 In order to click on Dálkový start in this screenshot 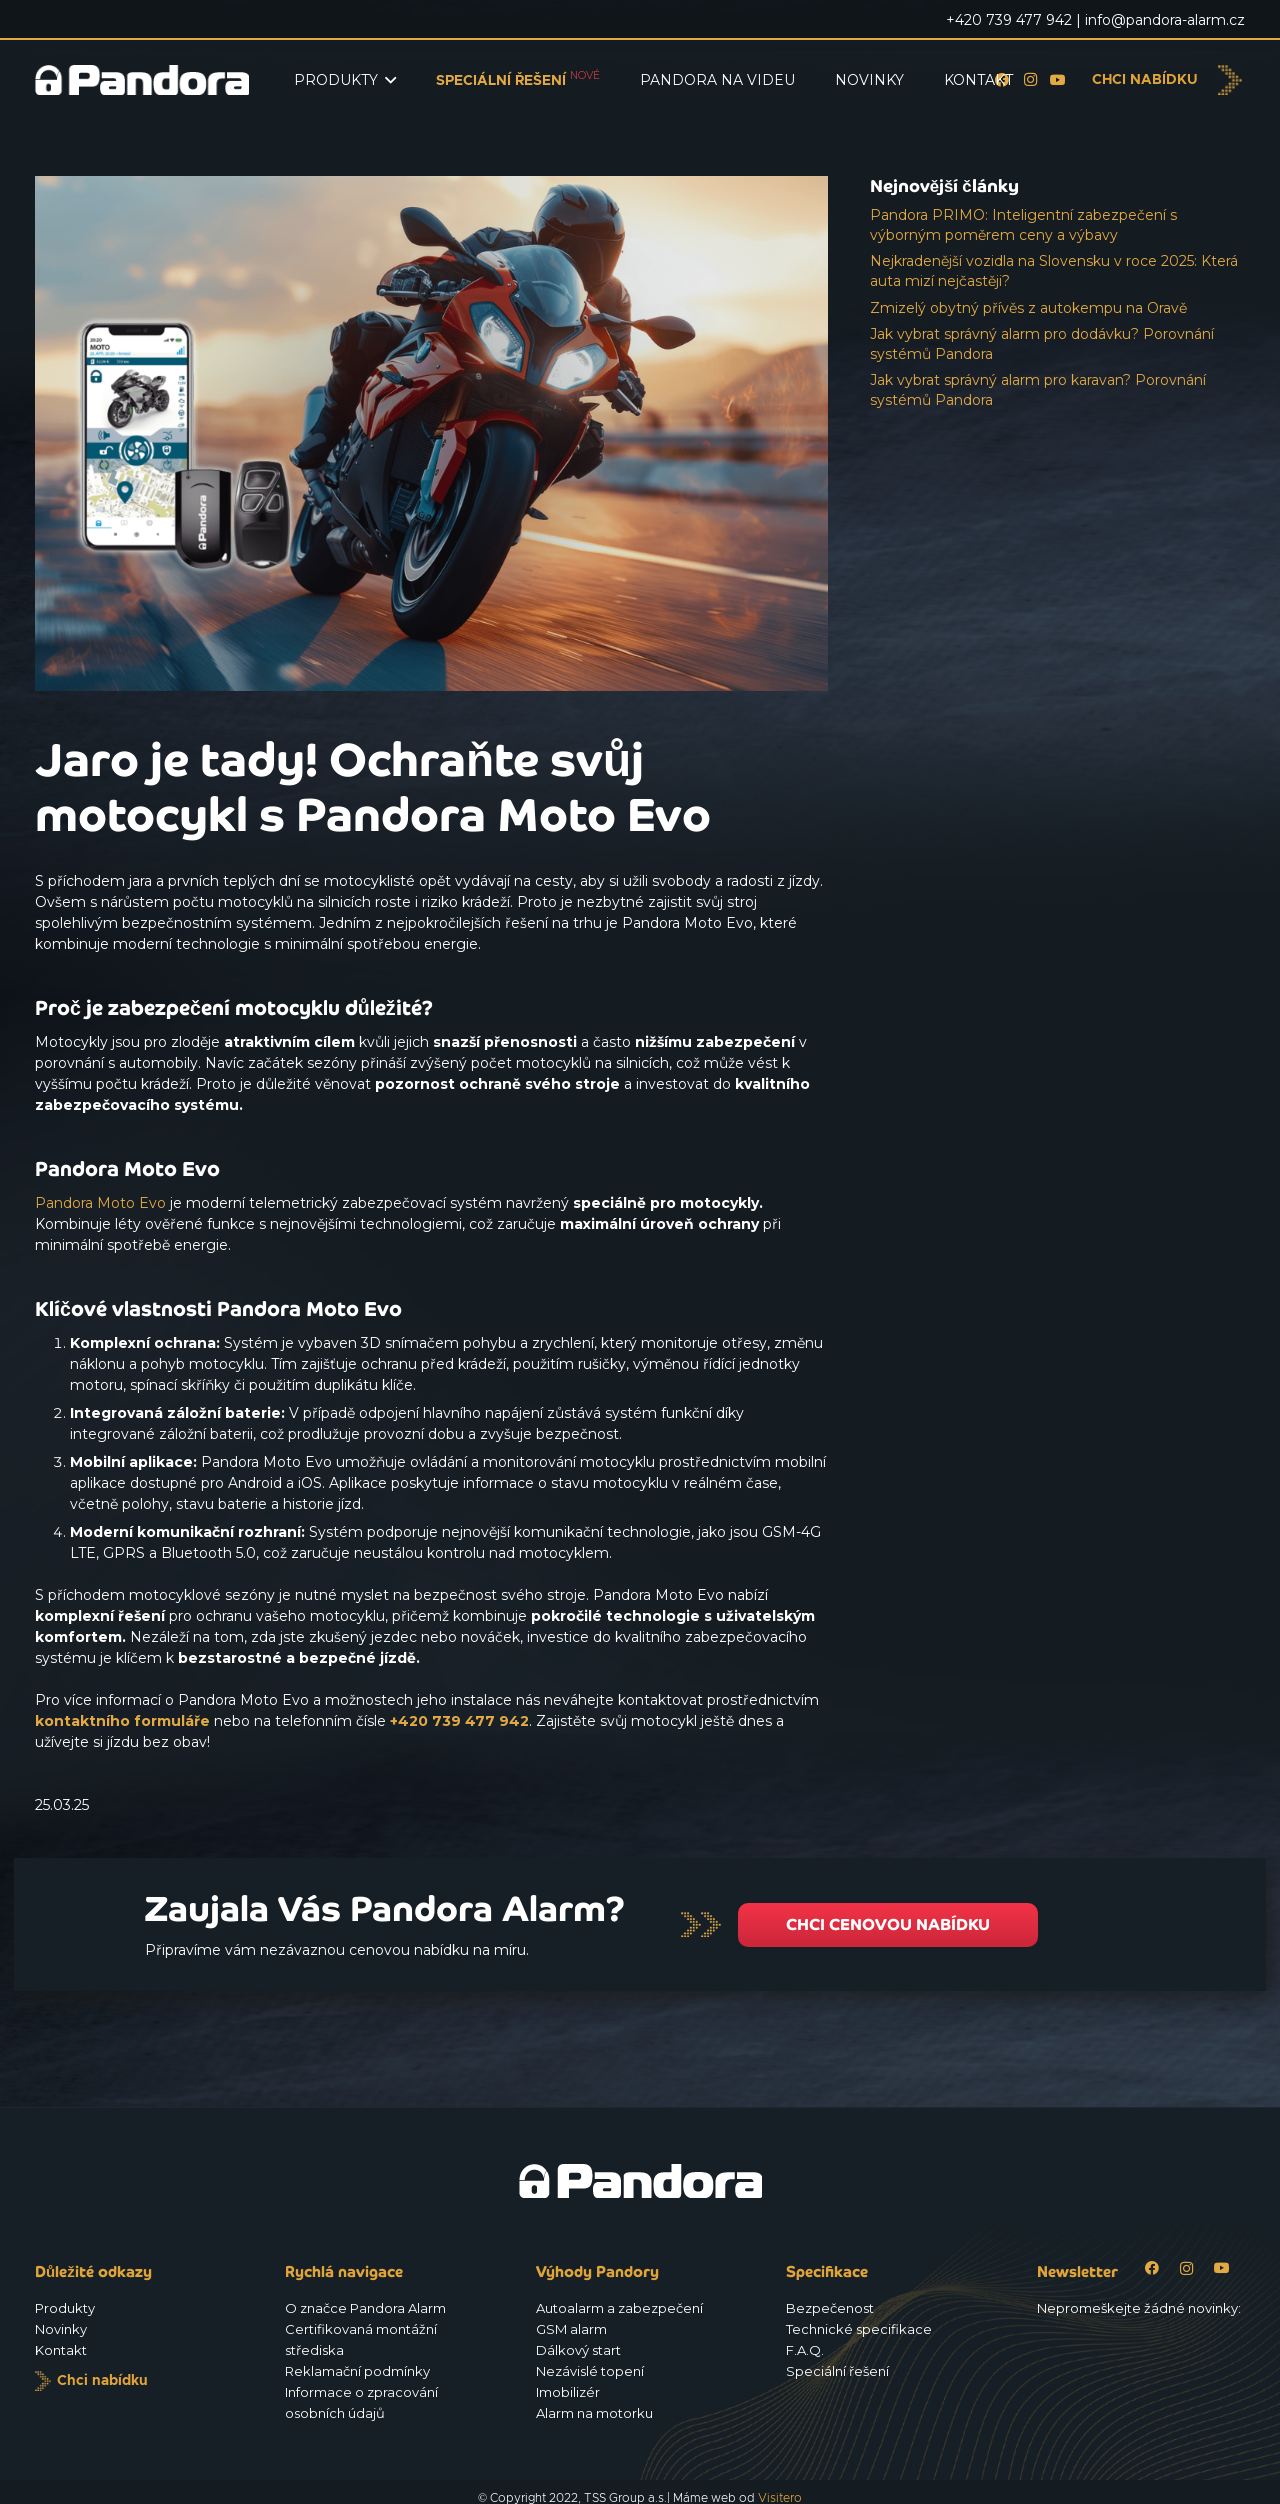, I will do `click(578, 2350)`.